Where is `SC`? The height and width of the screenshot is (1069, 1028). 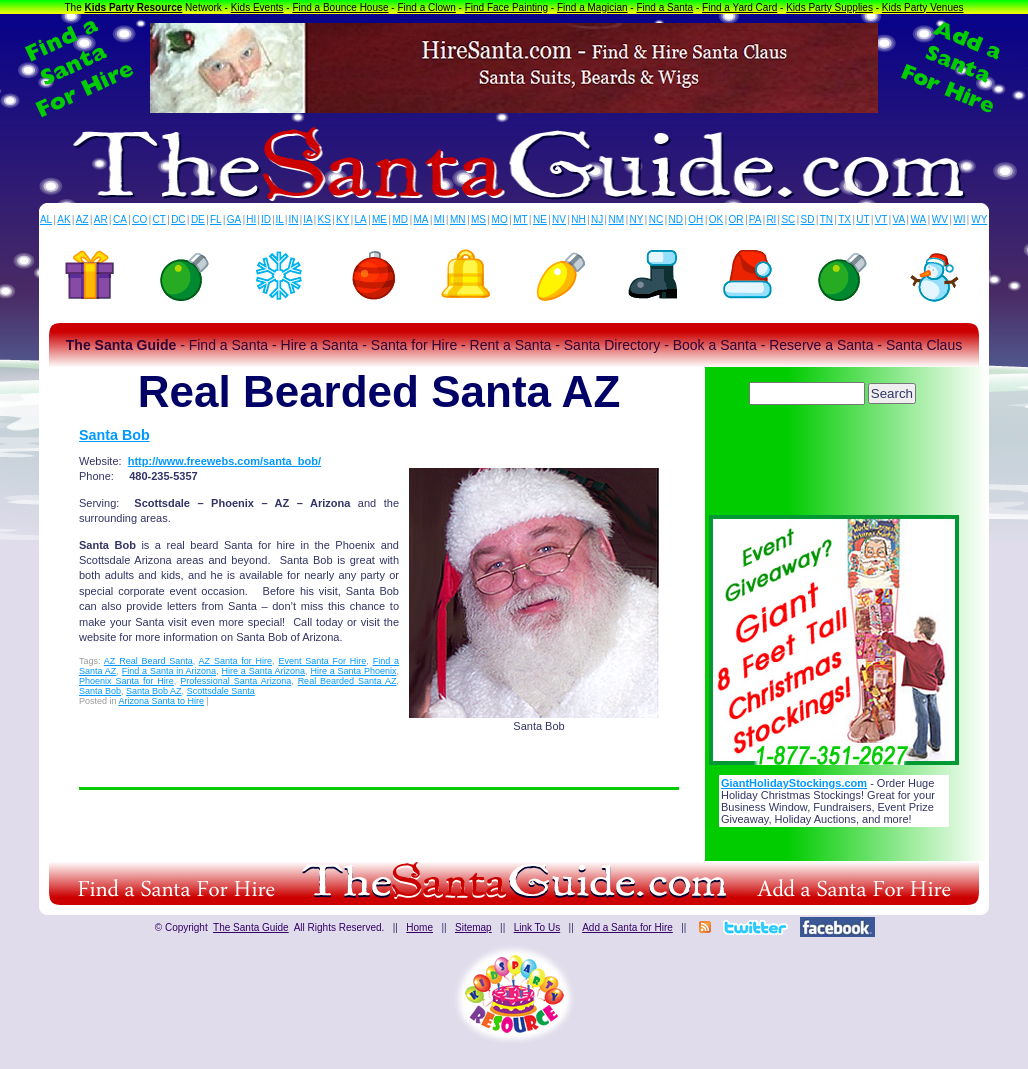 SC is located at coordinates (788, 219).